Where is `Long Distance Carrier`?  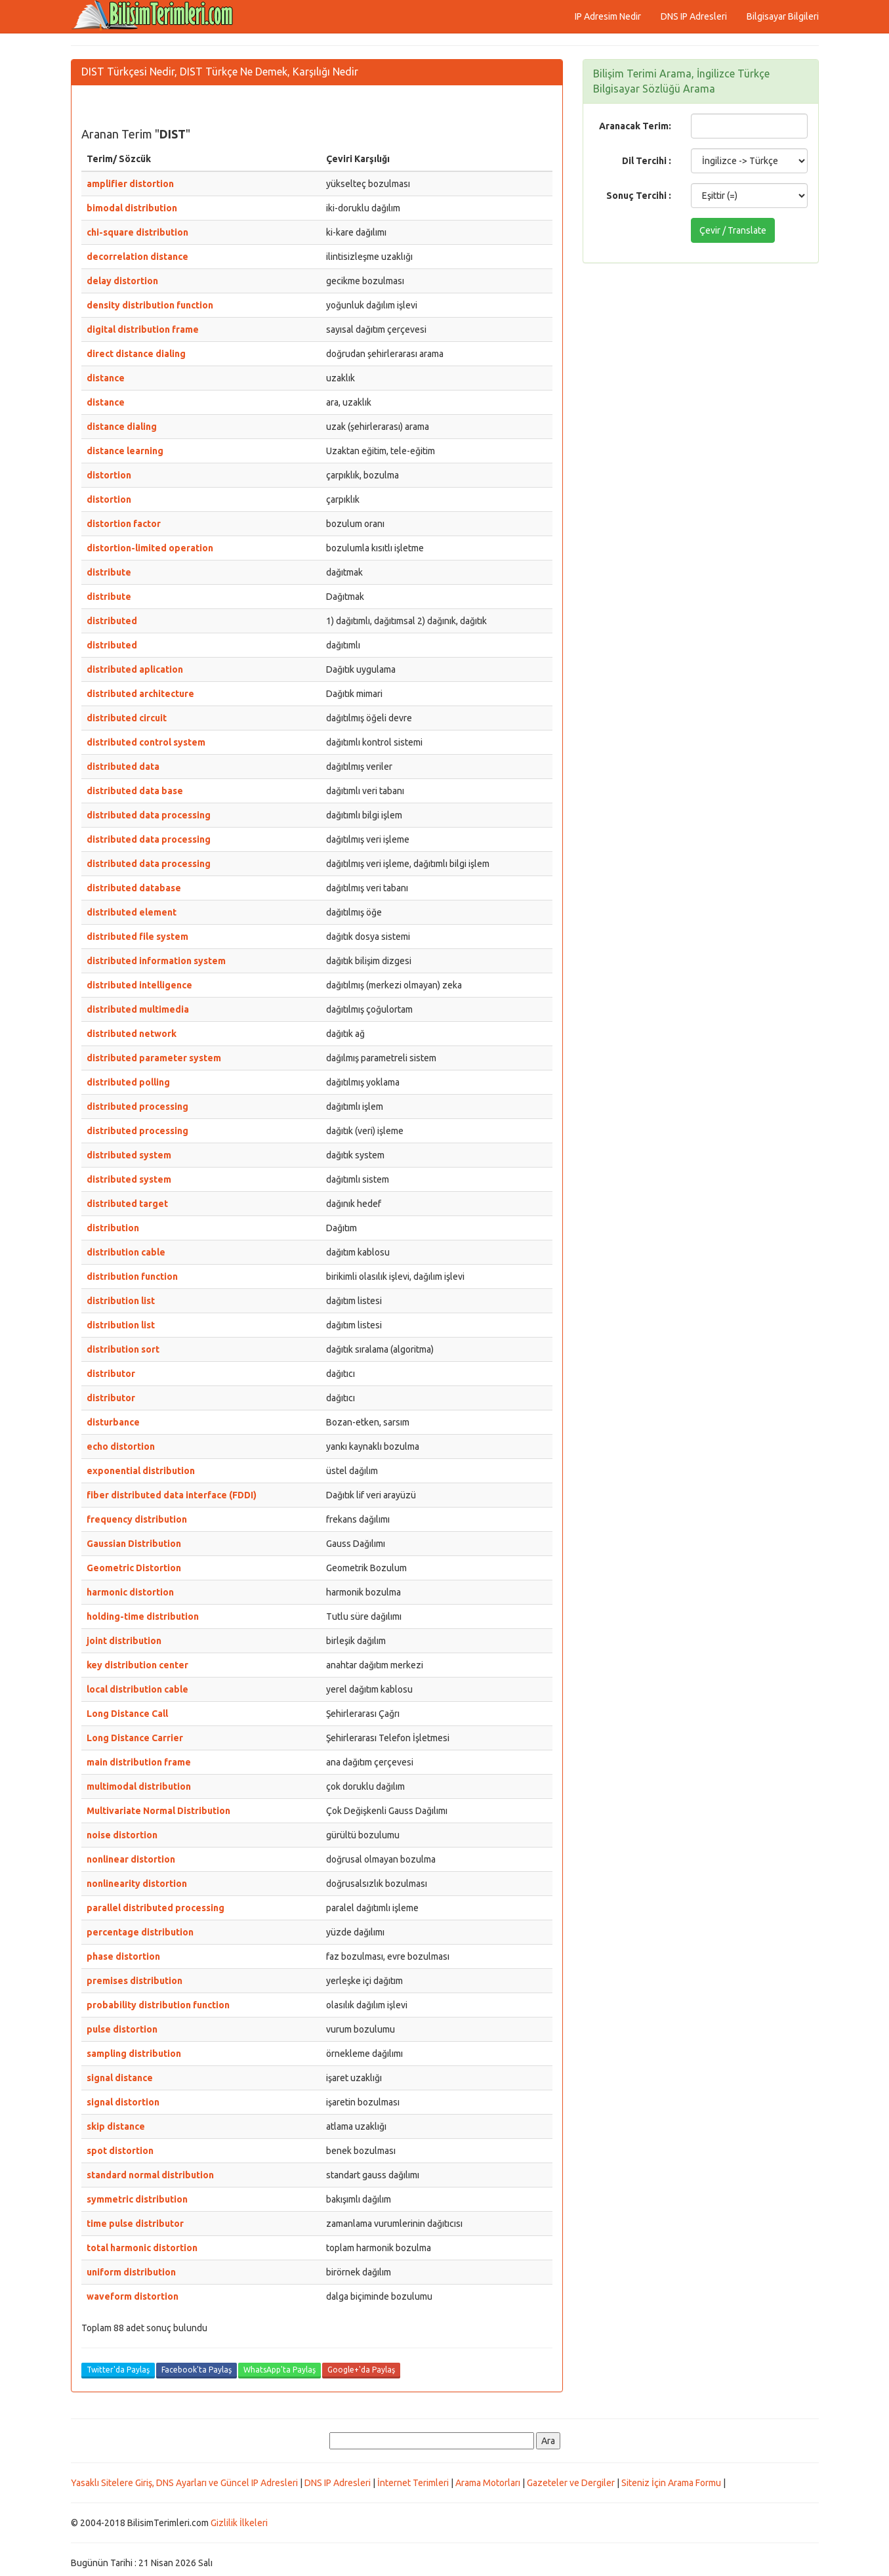 Long Distance Carrier is located at coordinates (135, 1738).